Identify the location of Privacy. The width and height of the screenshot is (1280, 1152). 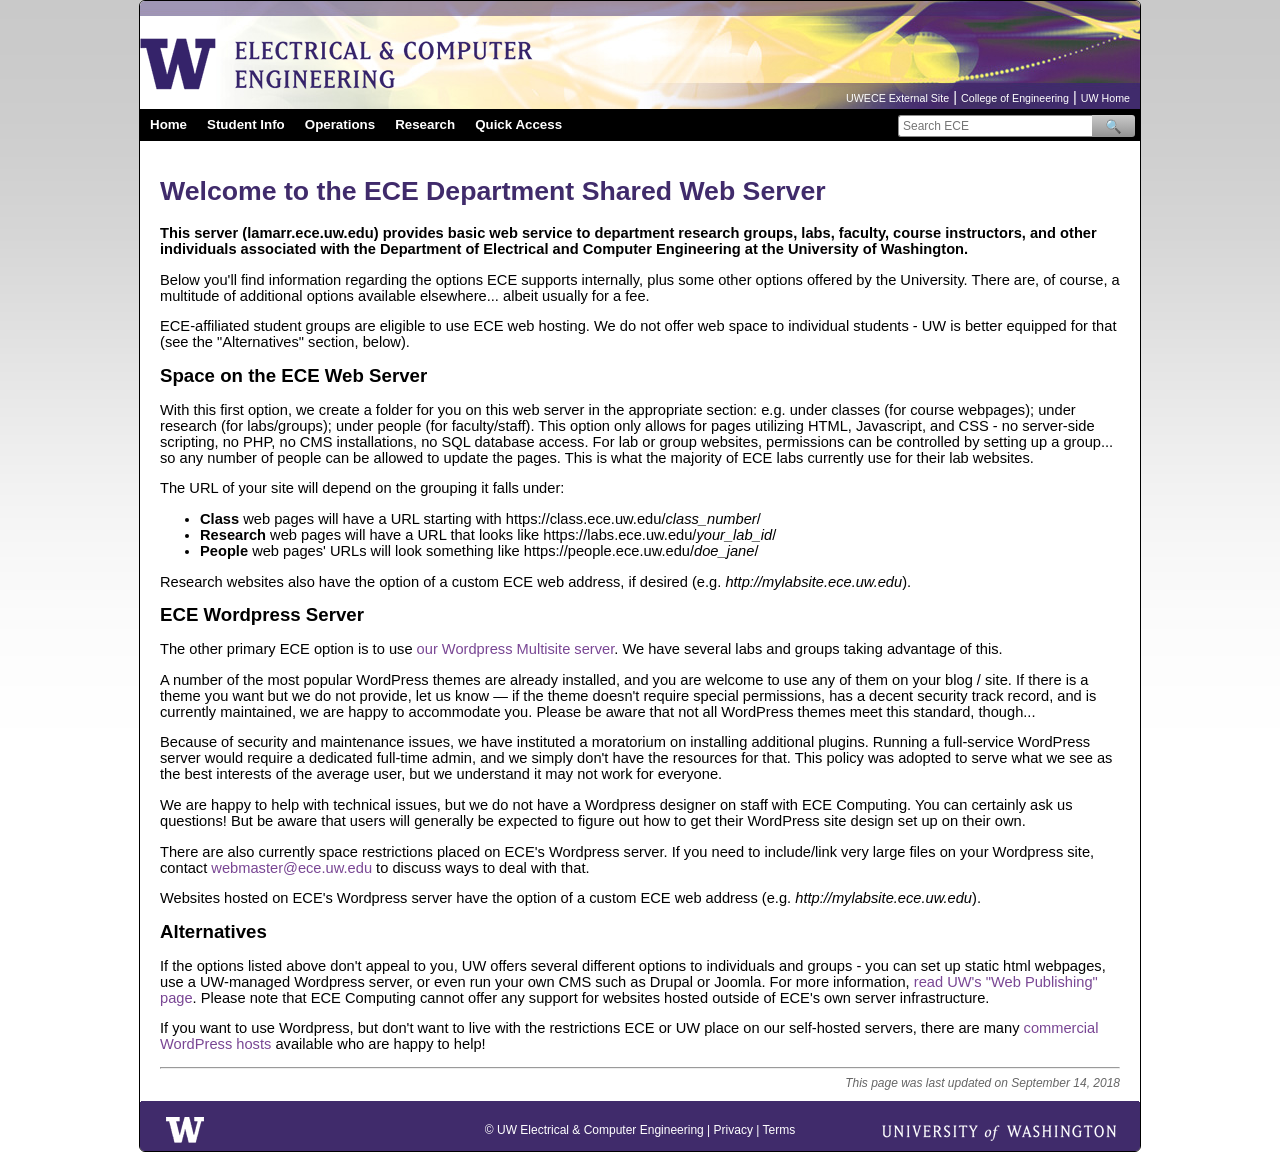
(733, 1130).